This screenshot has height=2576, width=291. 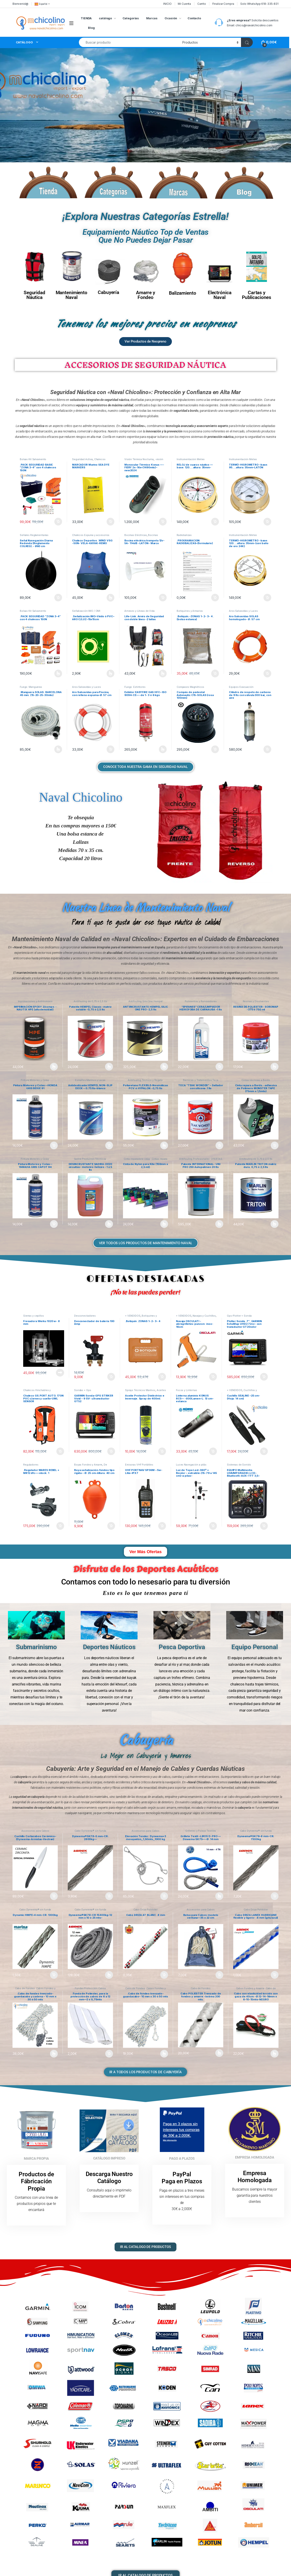 I want to click on Señales Reglamentarias, so click(x=34, y=535).